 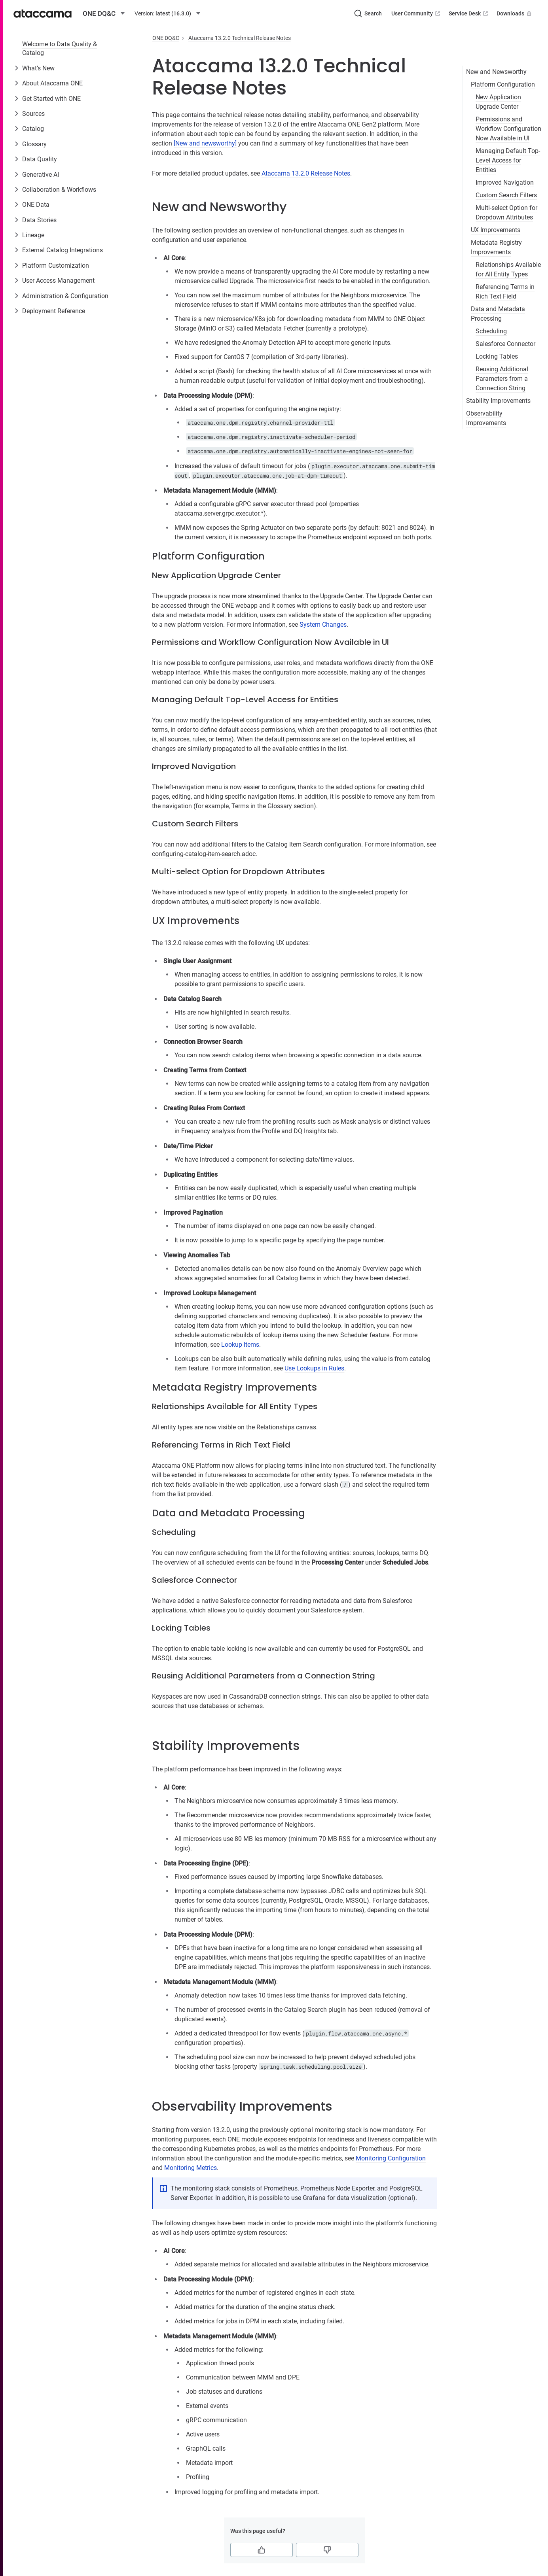 I want to click on Data and Metadata Processing, so click(x=498, y=313).